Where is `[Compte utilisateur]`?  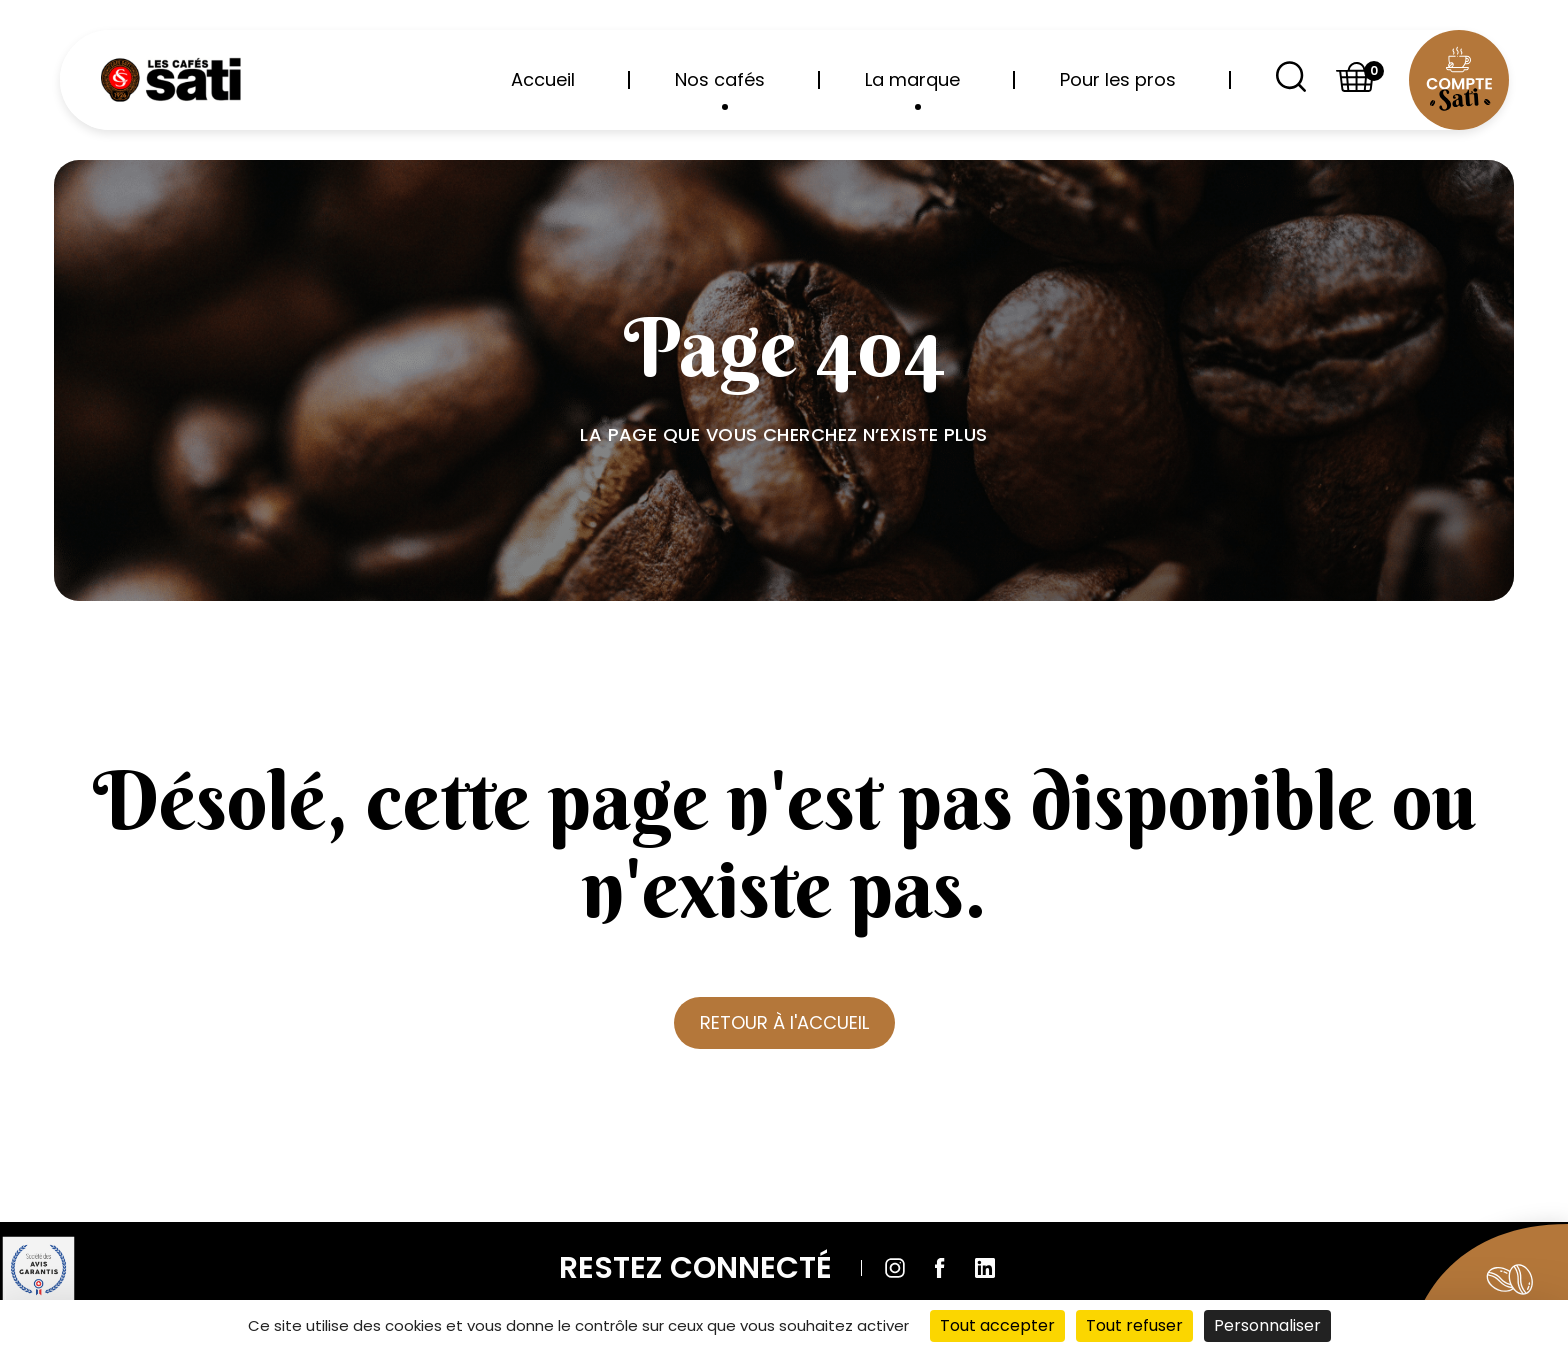
[Compte utilisateur] is located at coordinates (1458, 80).